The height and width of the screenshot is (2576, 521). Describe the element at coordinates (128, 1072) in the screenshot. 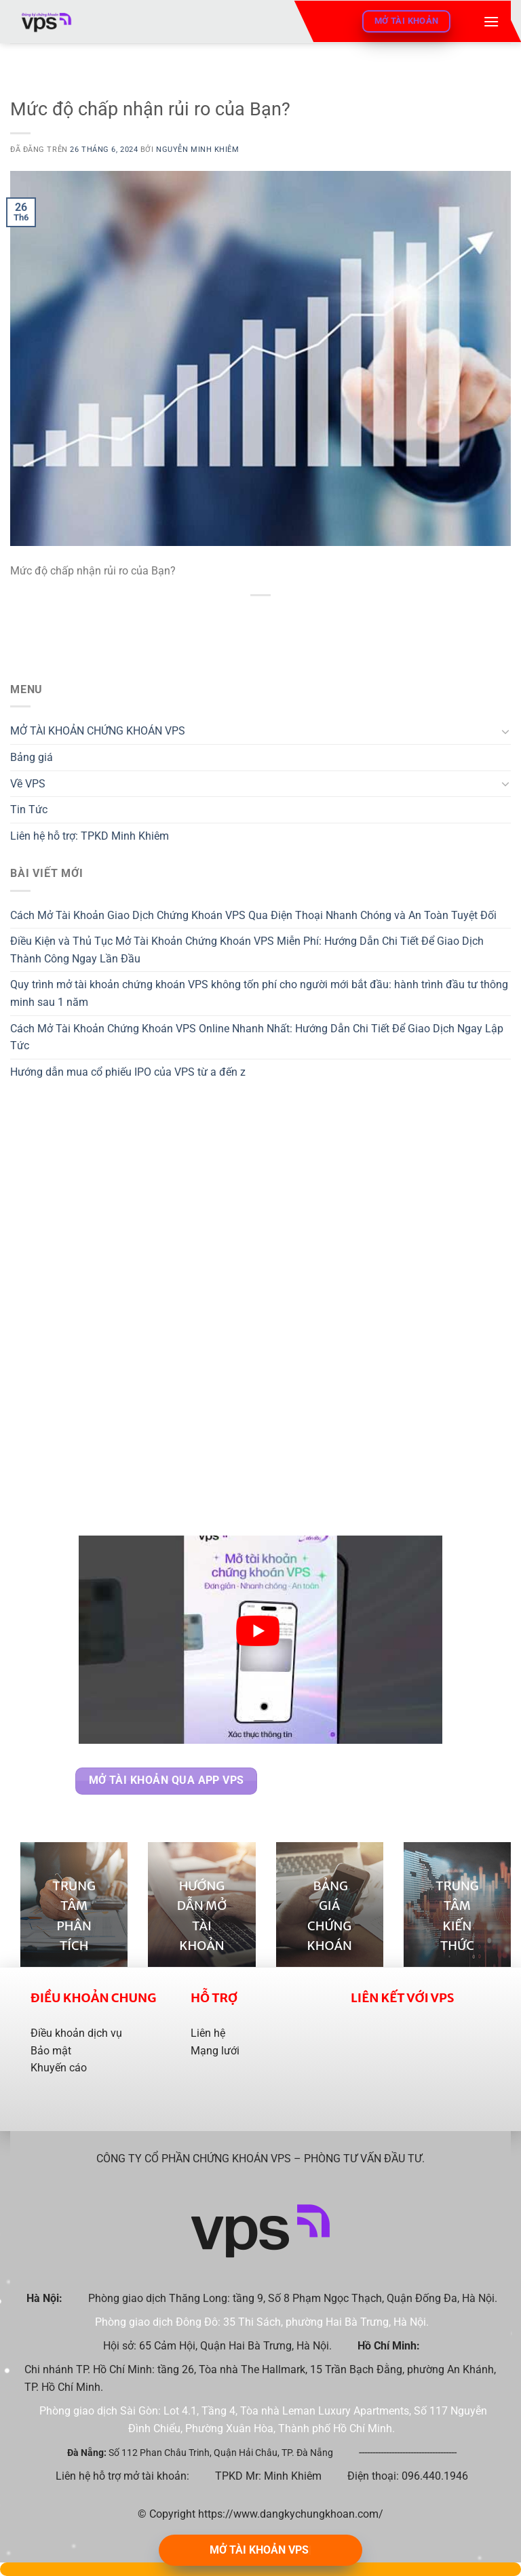

I see `Hướng dẫn mua cổ phiếu IPO của VPS từ a đến z` at that location.